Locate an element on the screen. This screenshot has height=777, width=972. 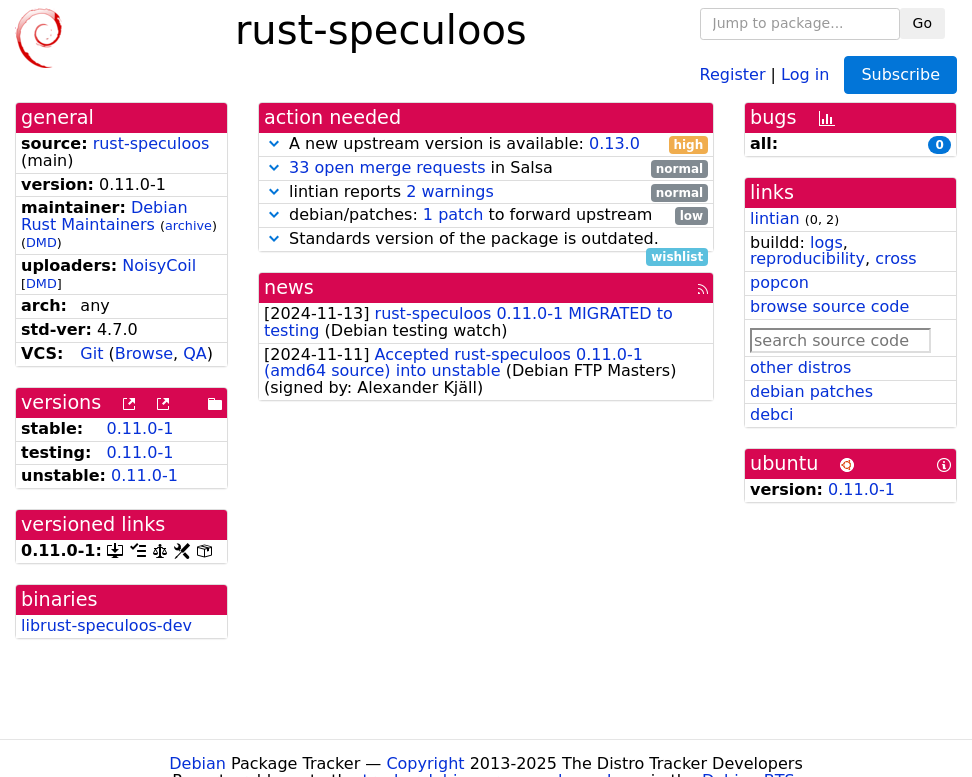
Copyright is located at coordinates (425, 763).